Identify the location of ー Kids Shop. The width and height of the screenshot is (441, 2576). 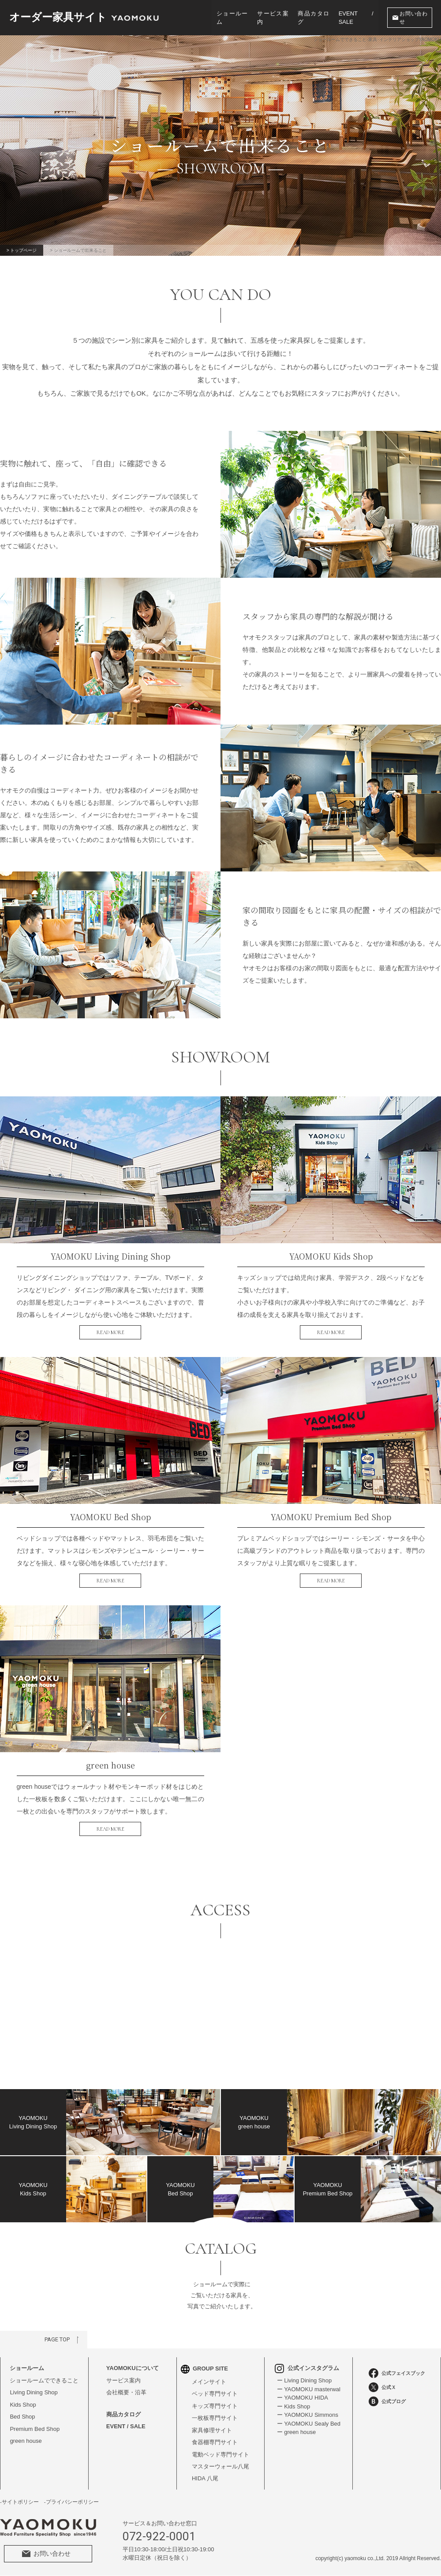
(293, 2406).